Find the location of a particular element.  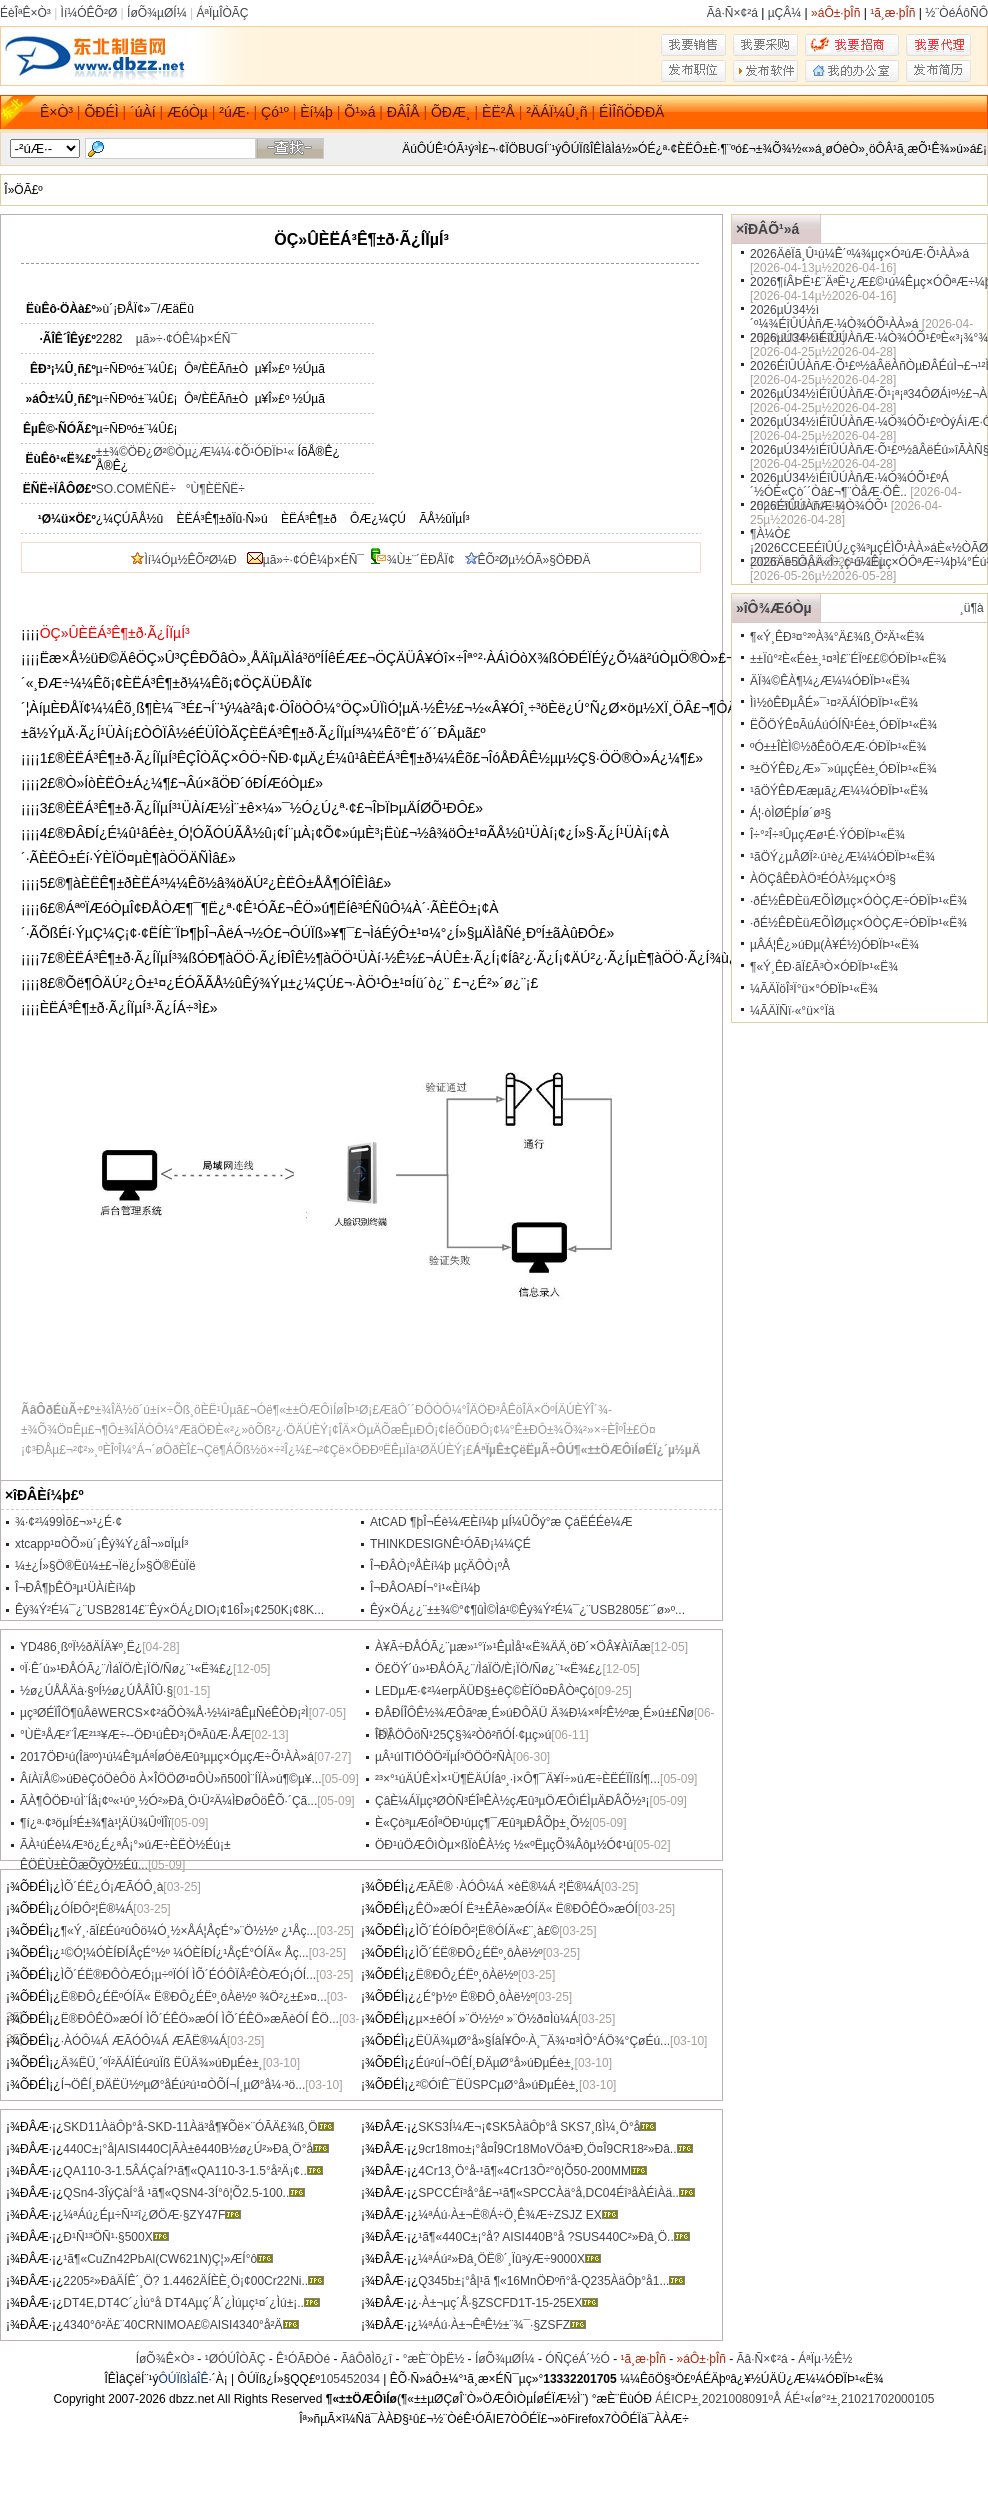

°ÙË³ÅÆ²¨ÎÆ²¹³¥Æ÷--ÖÐ¹úÊÐ³¡ÖªÃûÆ·ÅÆ is located at coordinates (135, 1735).